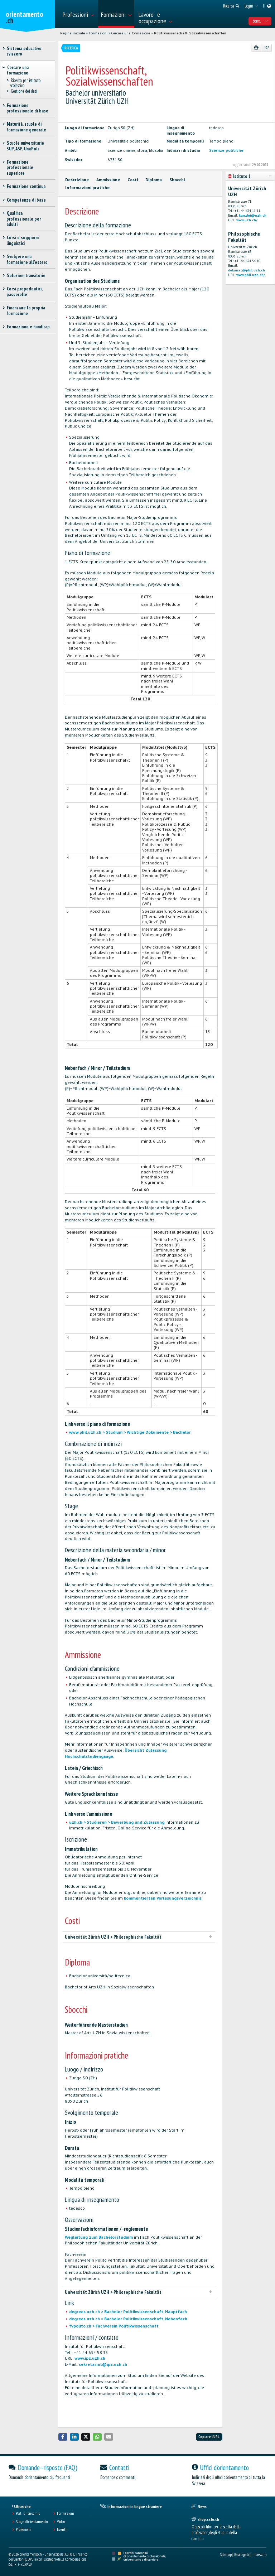 Image resolution: width=275 pixels, height=2576 pixels. Describe the element at coordinates (128, 2311) in the screenshot. I see `degrees.uzh.ch > Bachelor Politikwissenschaft, Hauptfach` at that location.